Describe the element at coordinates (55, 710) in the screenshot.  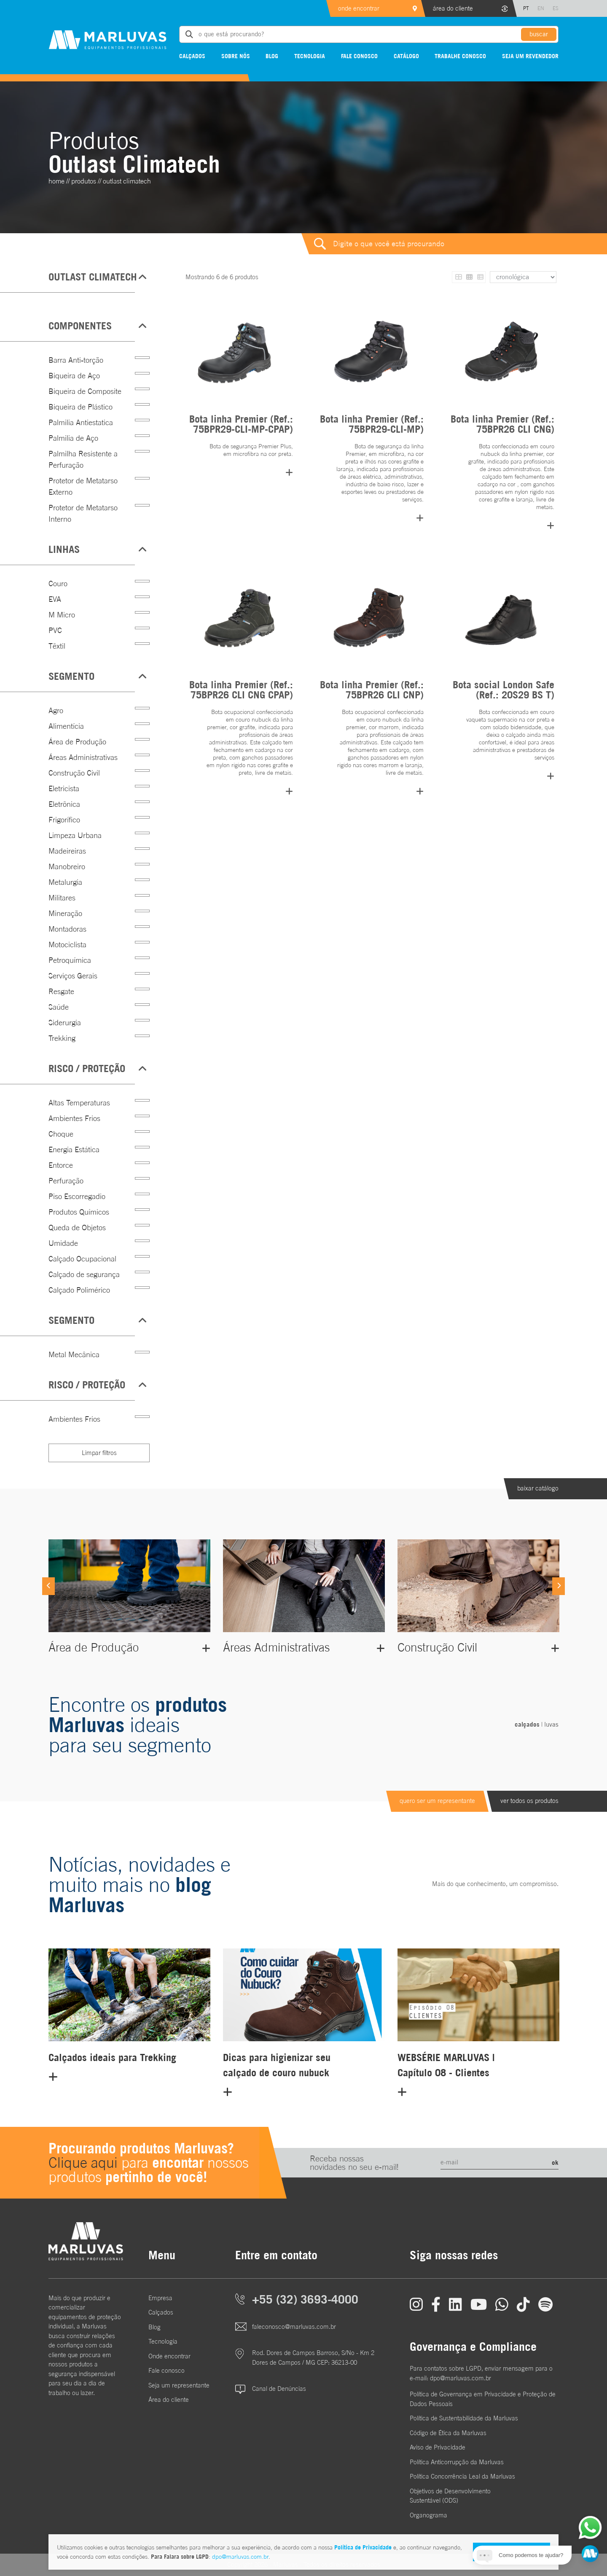
I see `Agro` at that location.